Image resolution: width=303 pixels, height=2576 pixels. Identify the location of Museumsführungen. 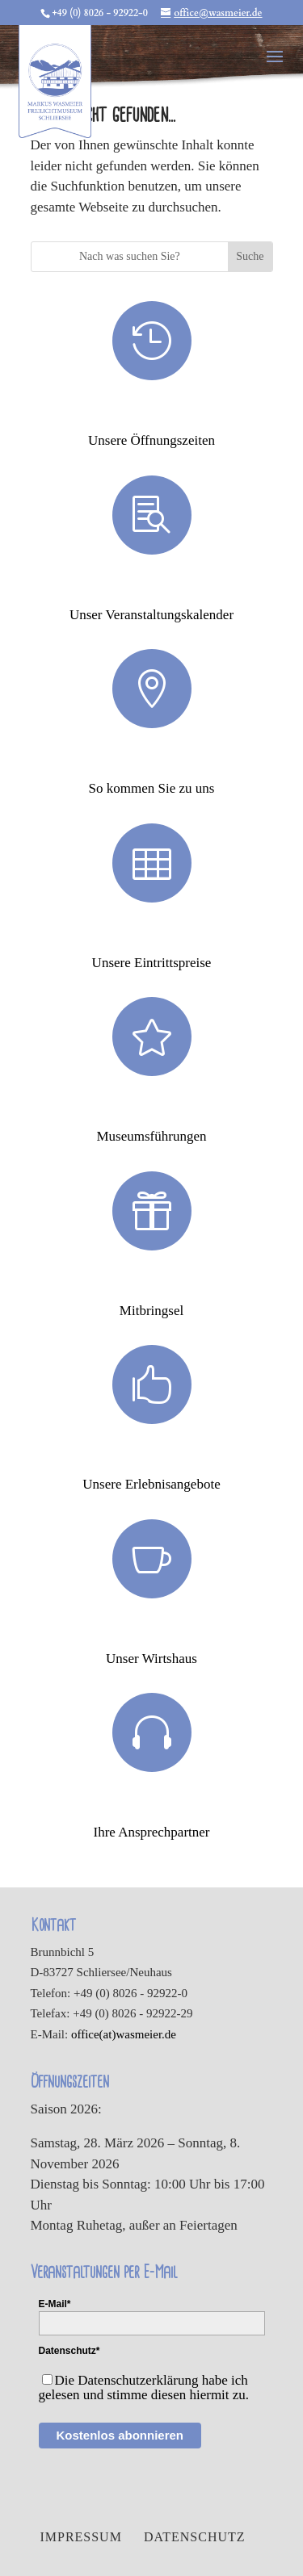
(151, 1109).